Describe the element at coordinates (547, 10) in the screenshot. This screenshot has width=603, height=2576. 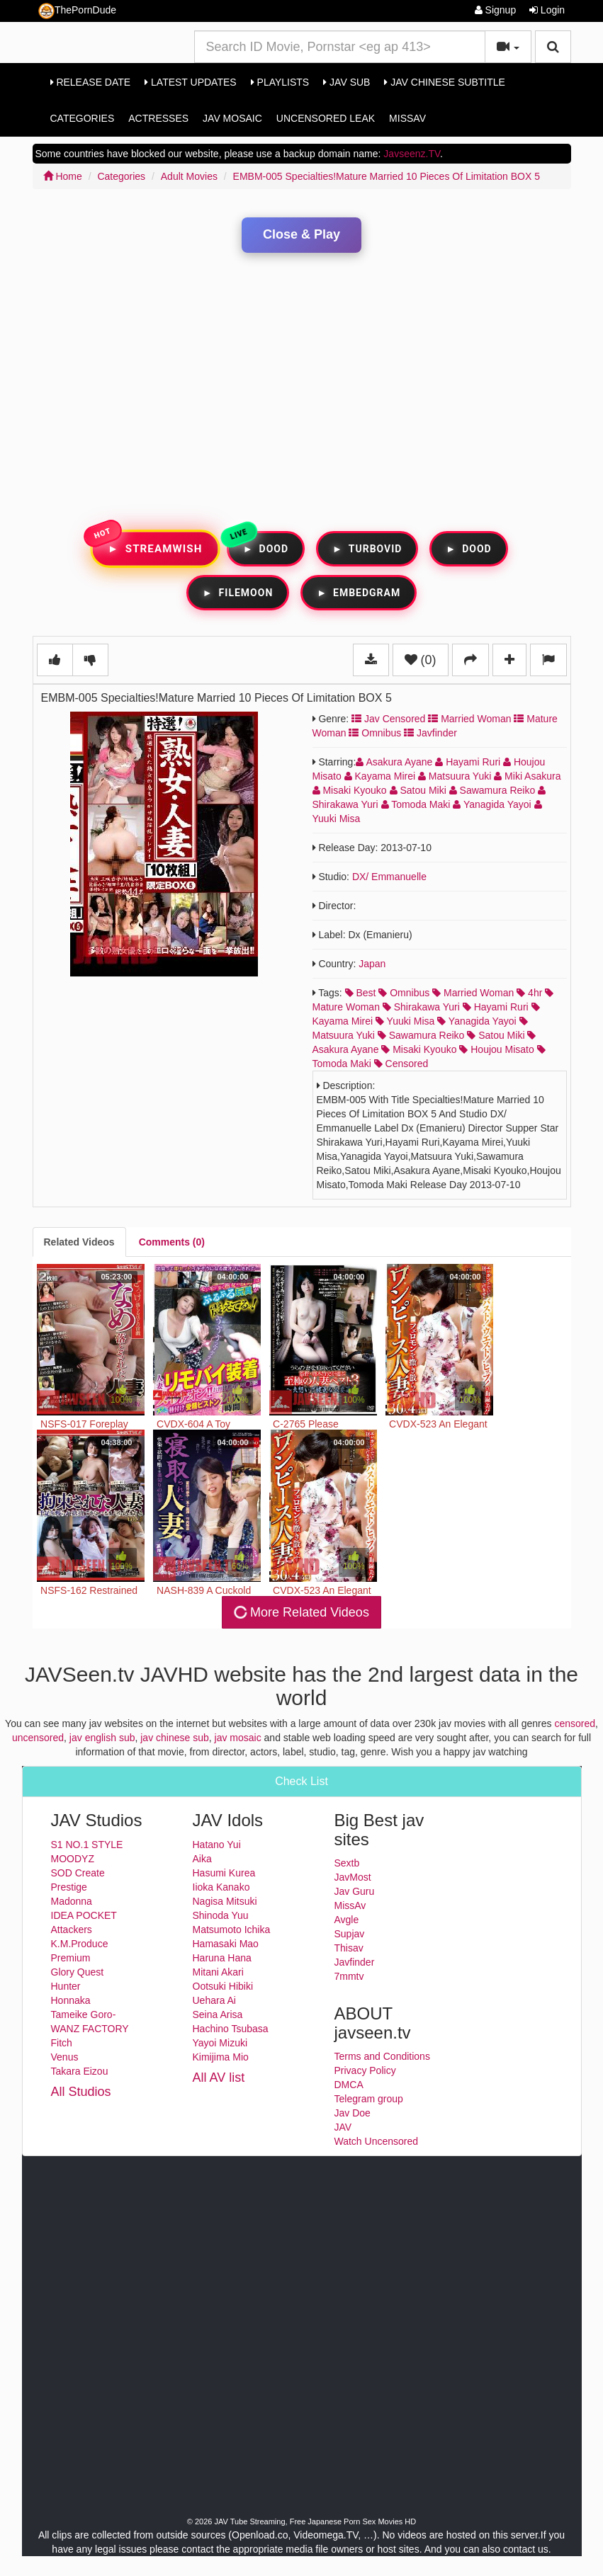
I see `Login` at that location.